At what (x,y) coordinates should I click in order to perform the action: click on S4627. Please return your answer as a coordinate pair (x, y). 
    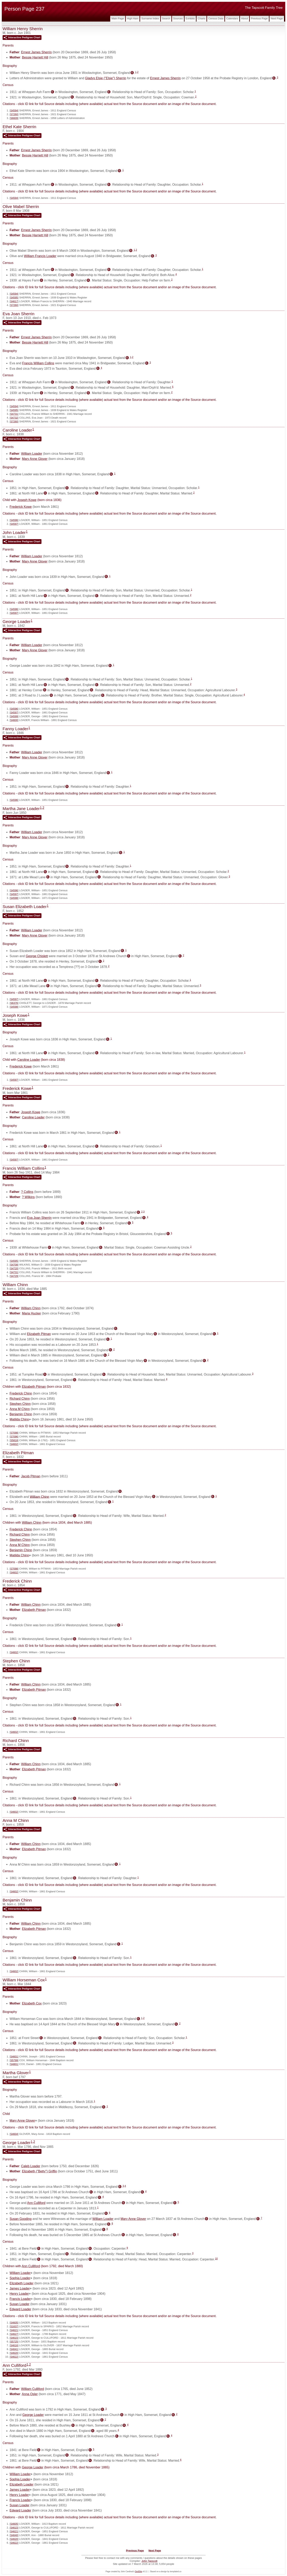
    Looking at the image, I should click on (14, 2333).